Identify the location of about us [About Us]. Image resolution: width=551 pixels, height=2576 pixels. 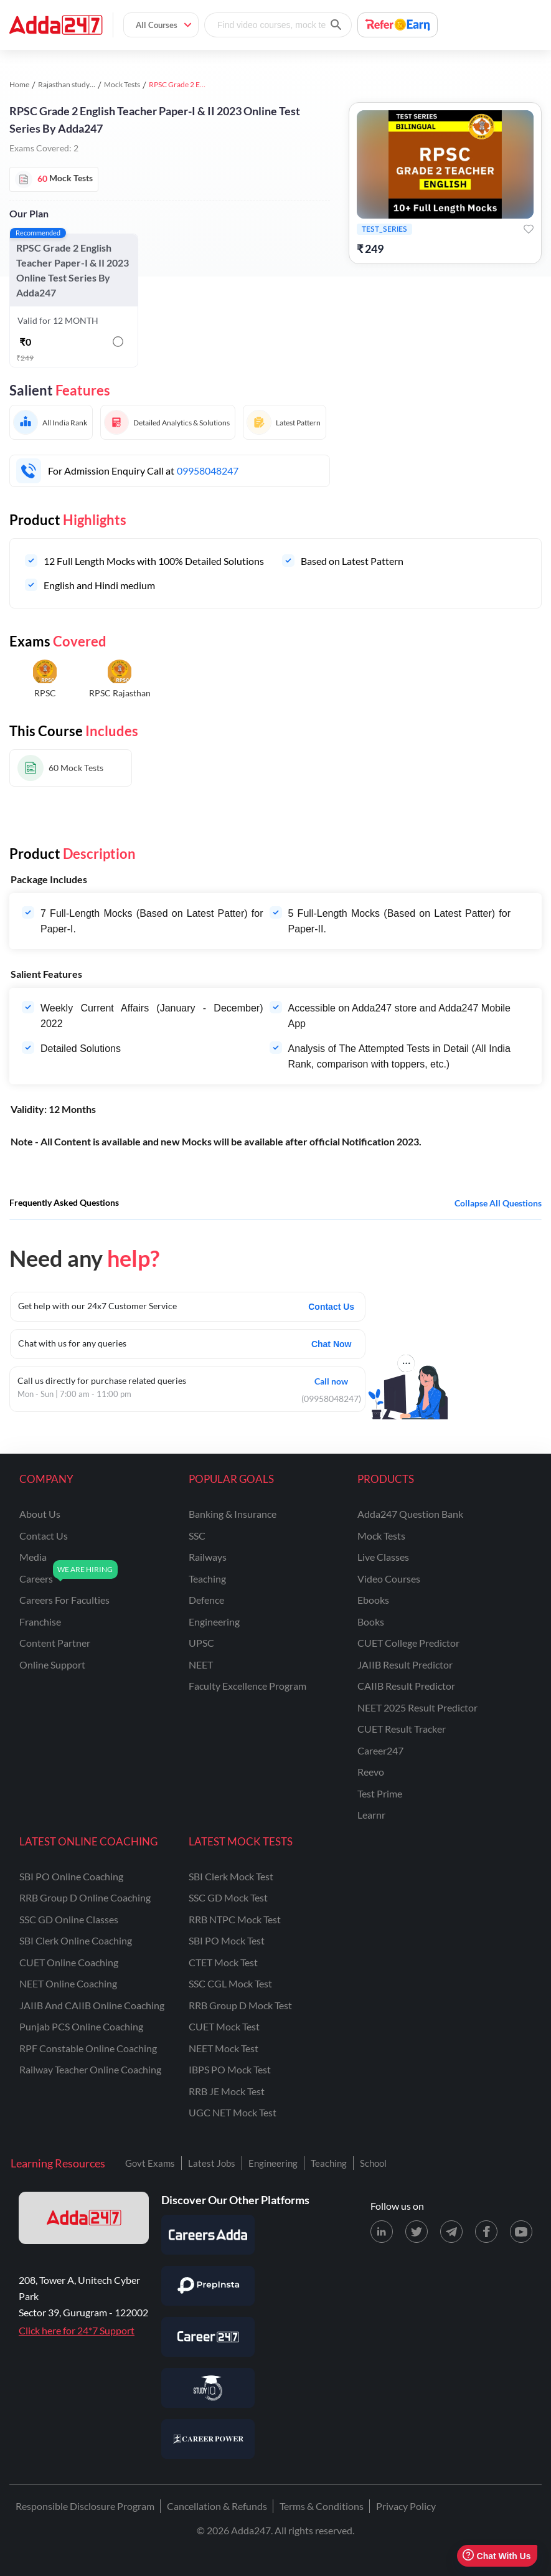
(39, 1514).